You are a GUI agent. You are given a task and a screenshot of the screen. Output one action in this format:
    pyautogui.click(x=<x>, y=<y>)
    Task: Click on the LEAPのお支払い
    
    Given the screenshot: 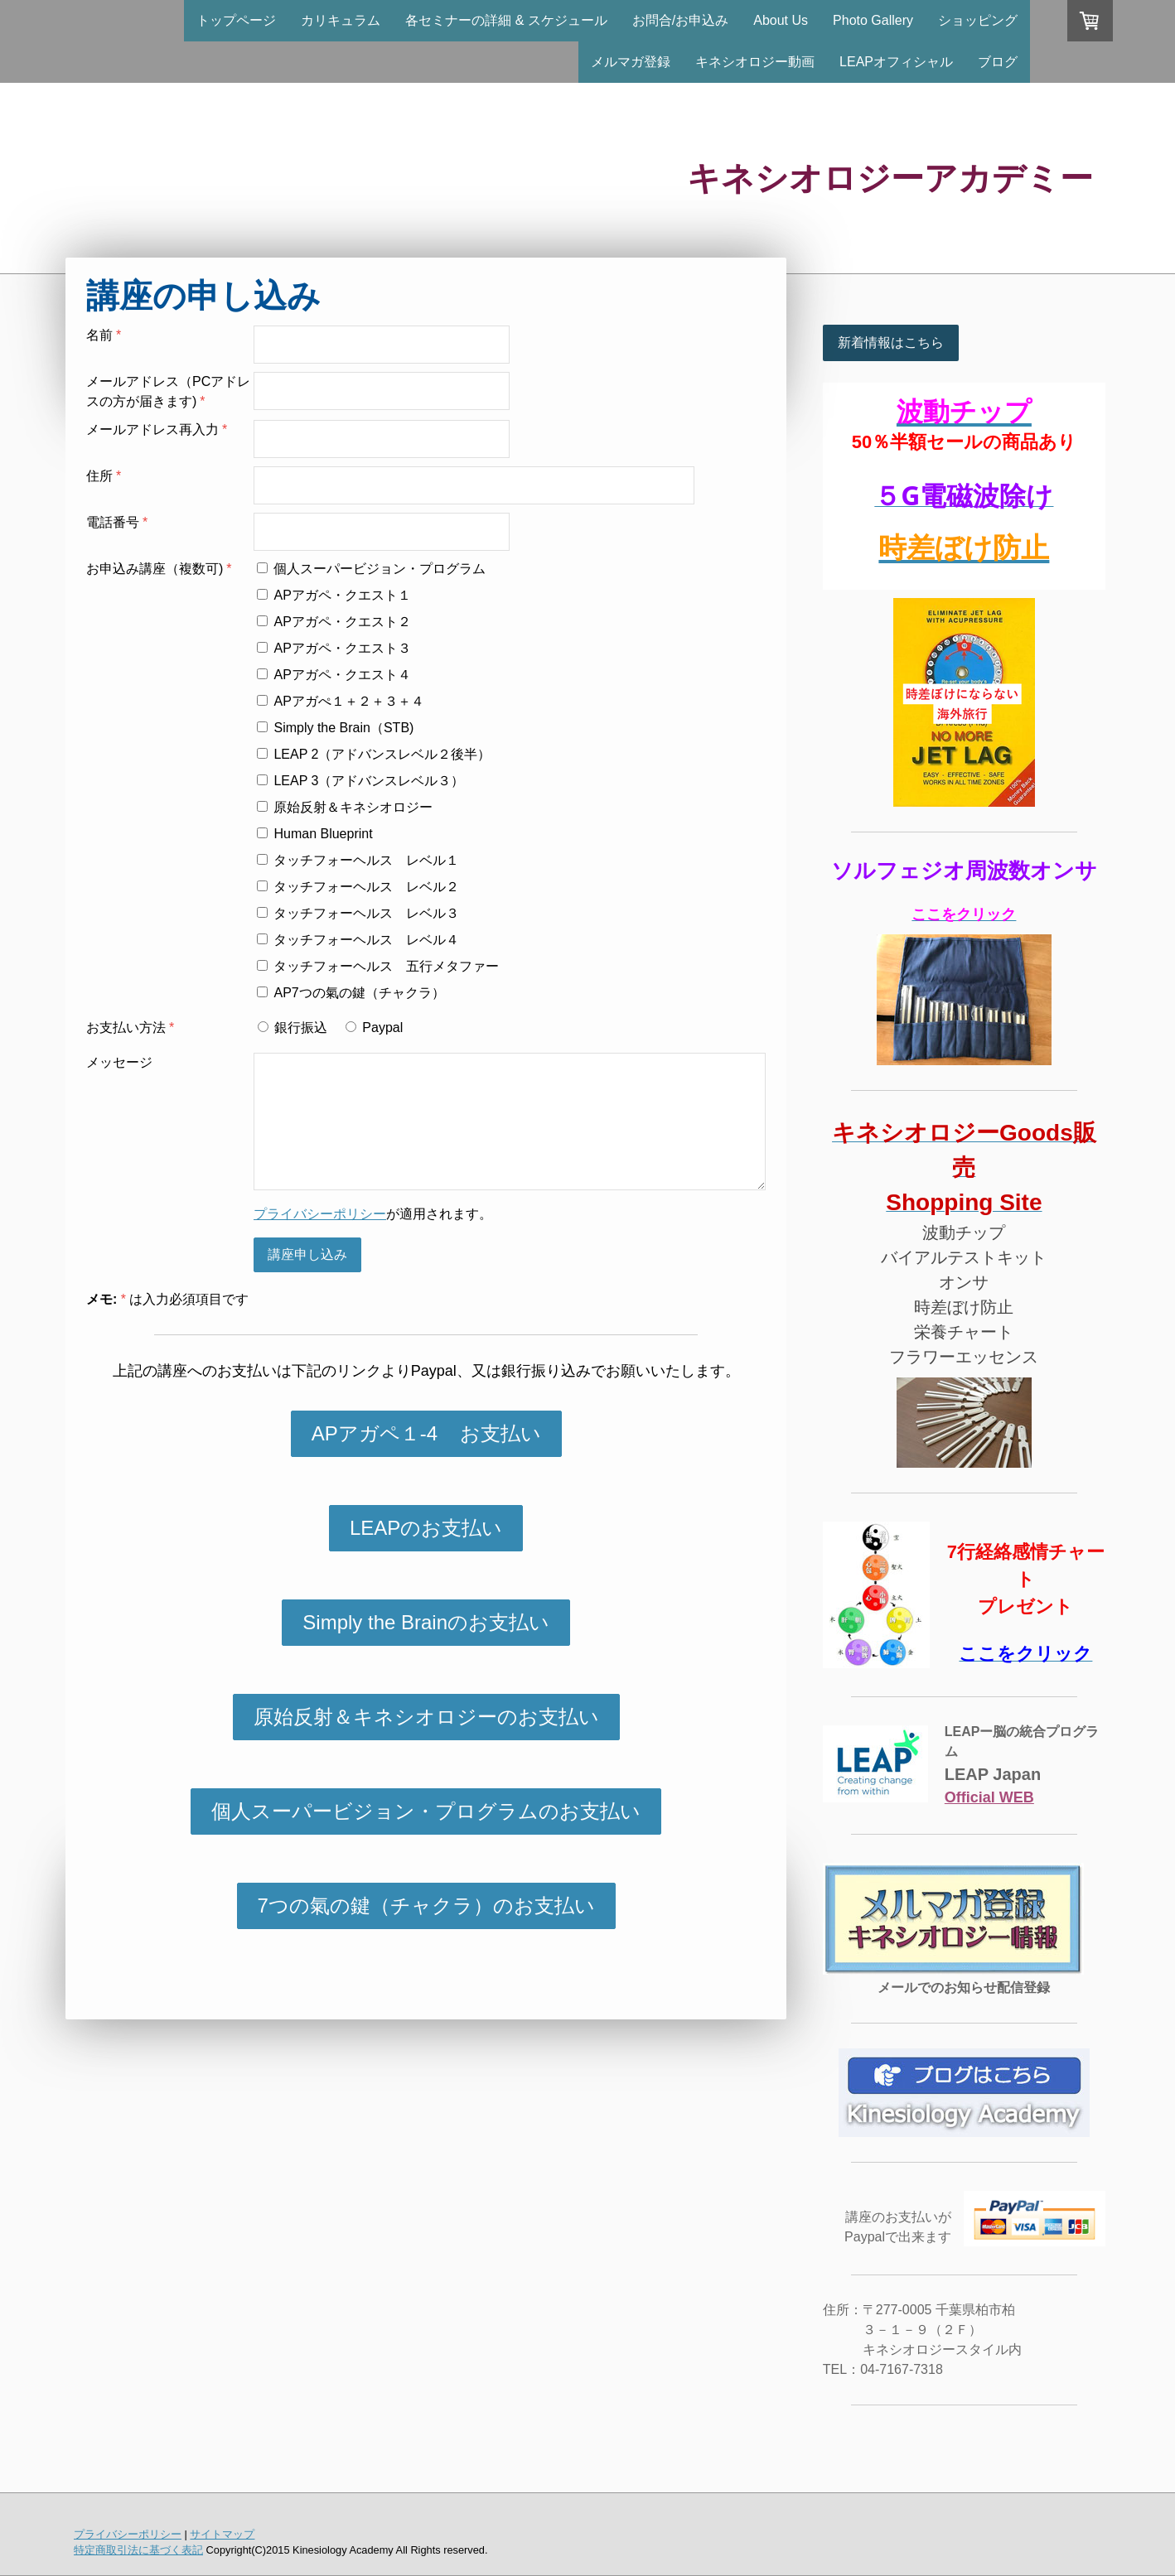 What is the action you would take?
    pyautogui.click(x=426, y=1528)
    